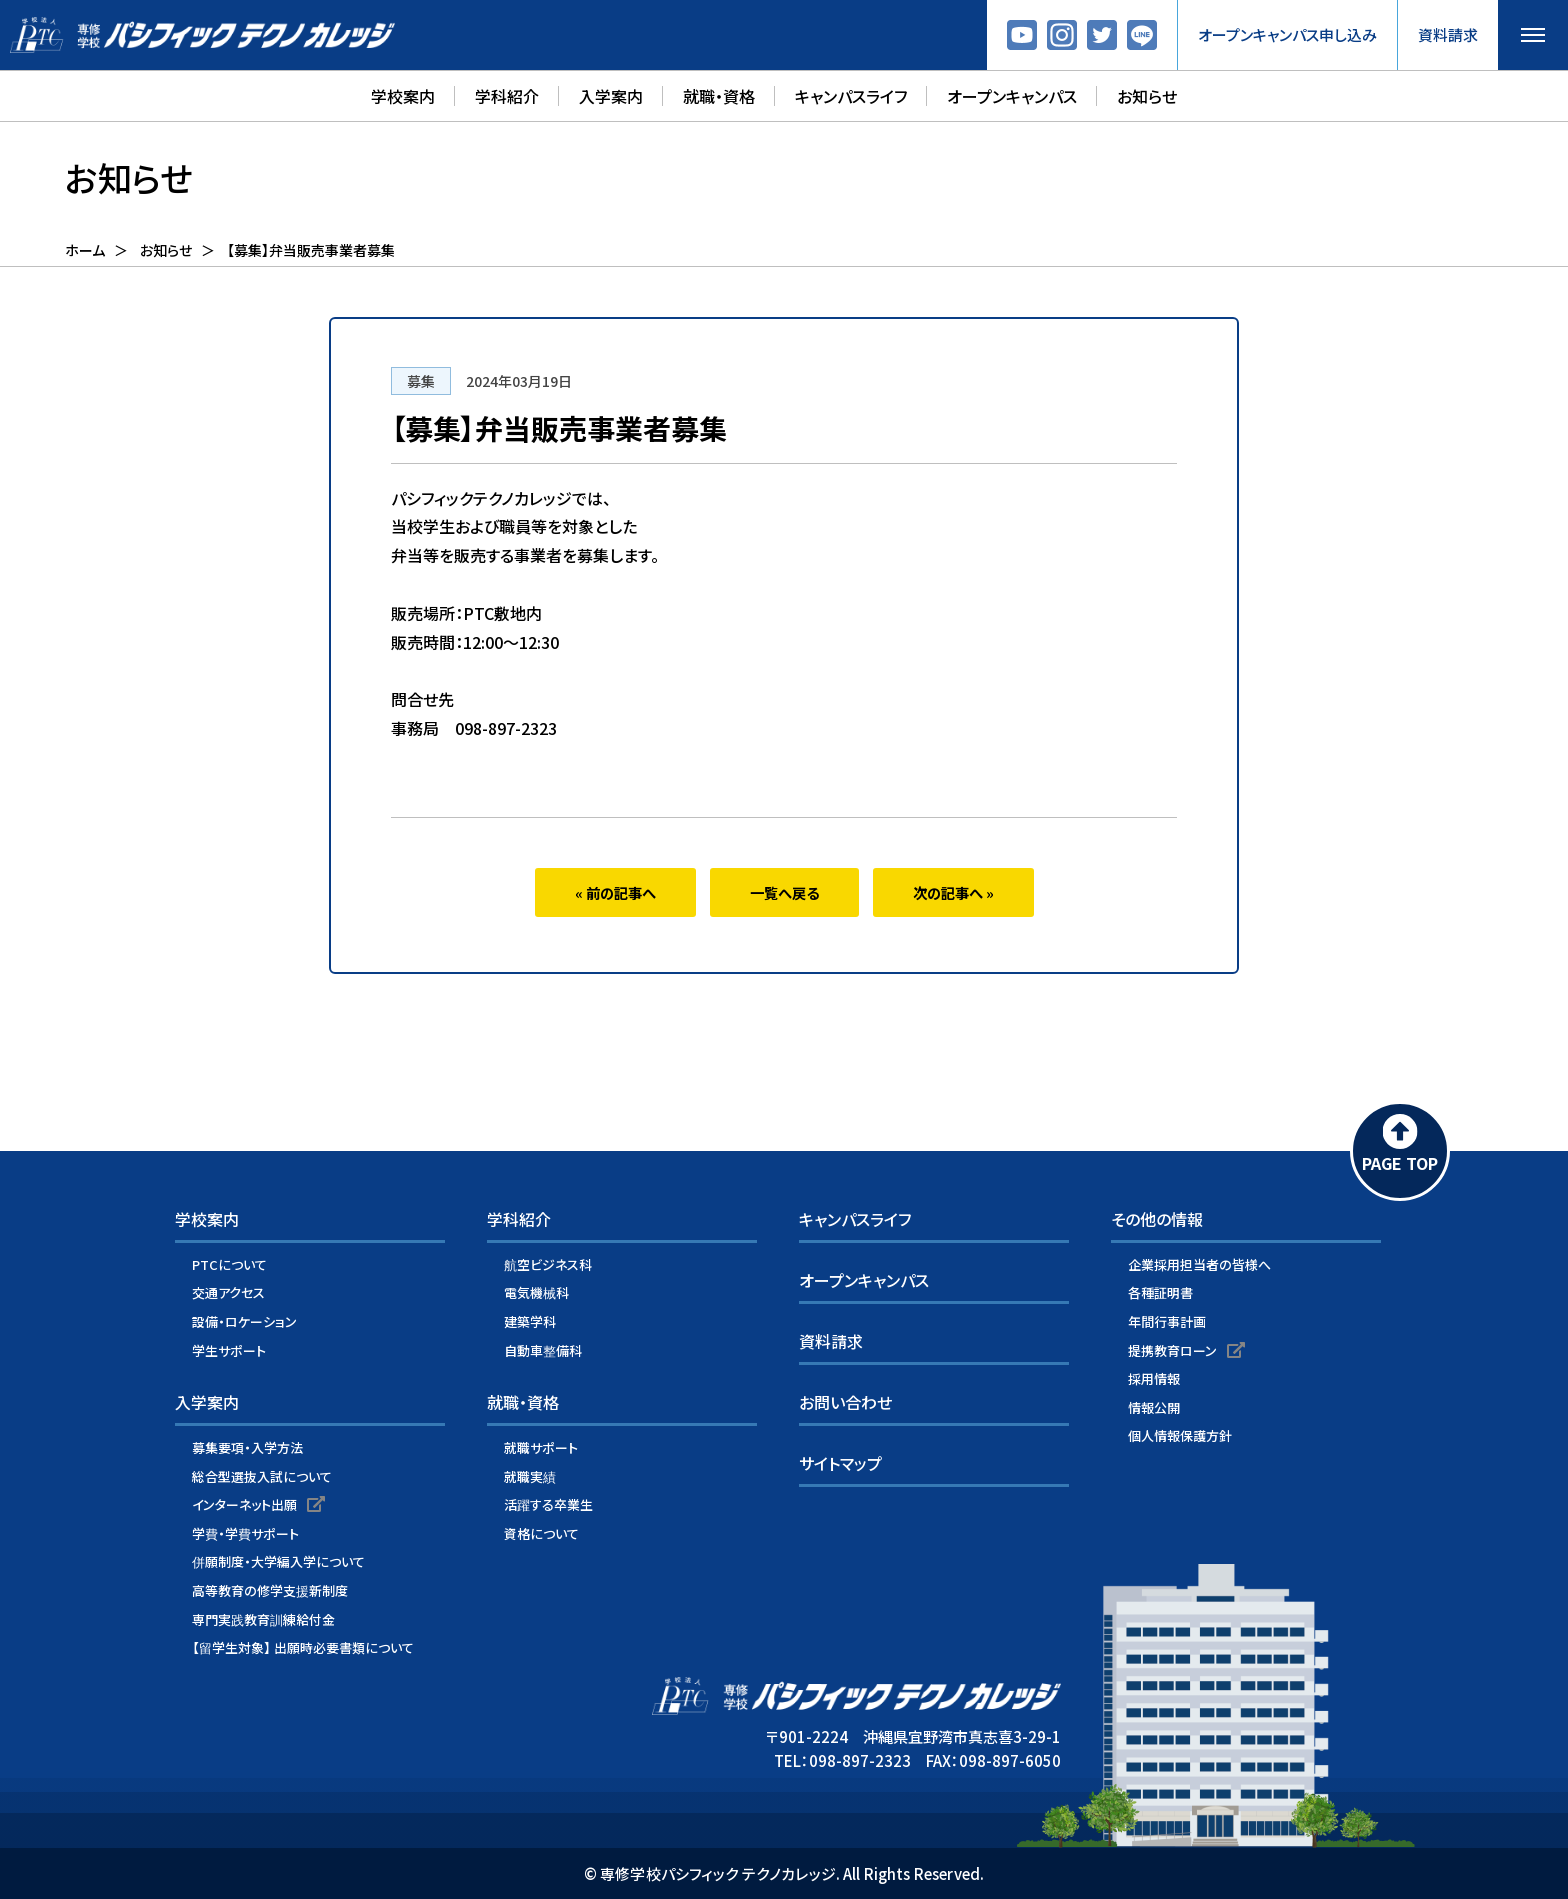 This screenshot has width=1568, height=1899. What do you see at coordinates (263, 1619) in the screenshot?
I see `専門実践教育訓練給付金` at bounding box center [263, 1619].